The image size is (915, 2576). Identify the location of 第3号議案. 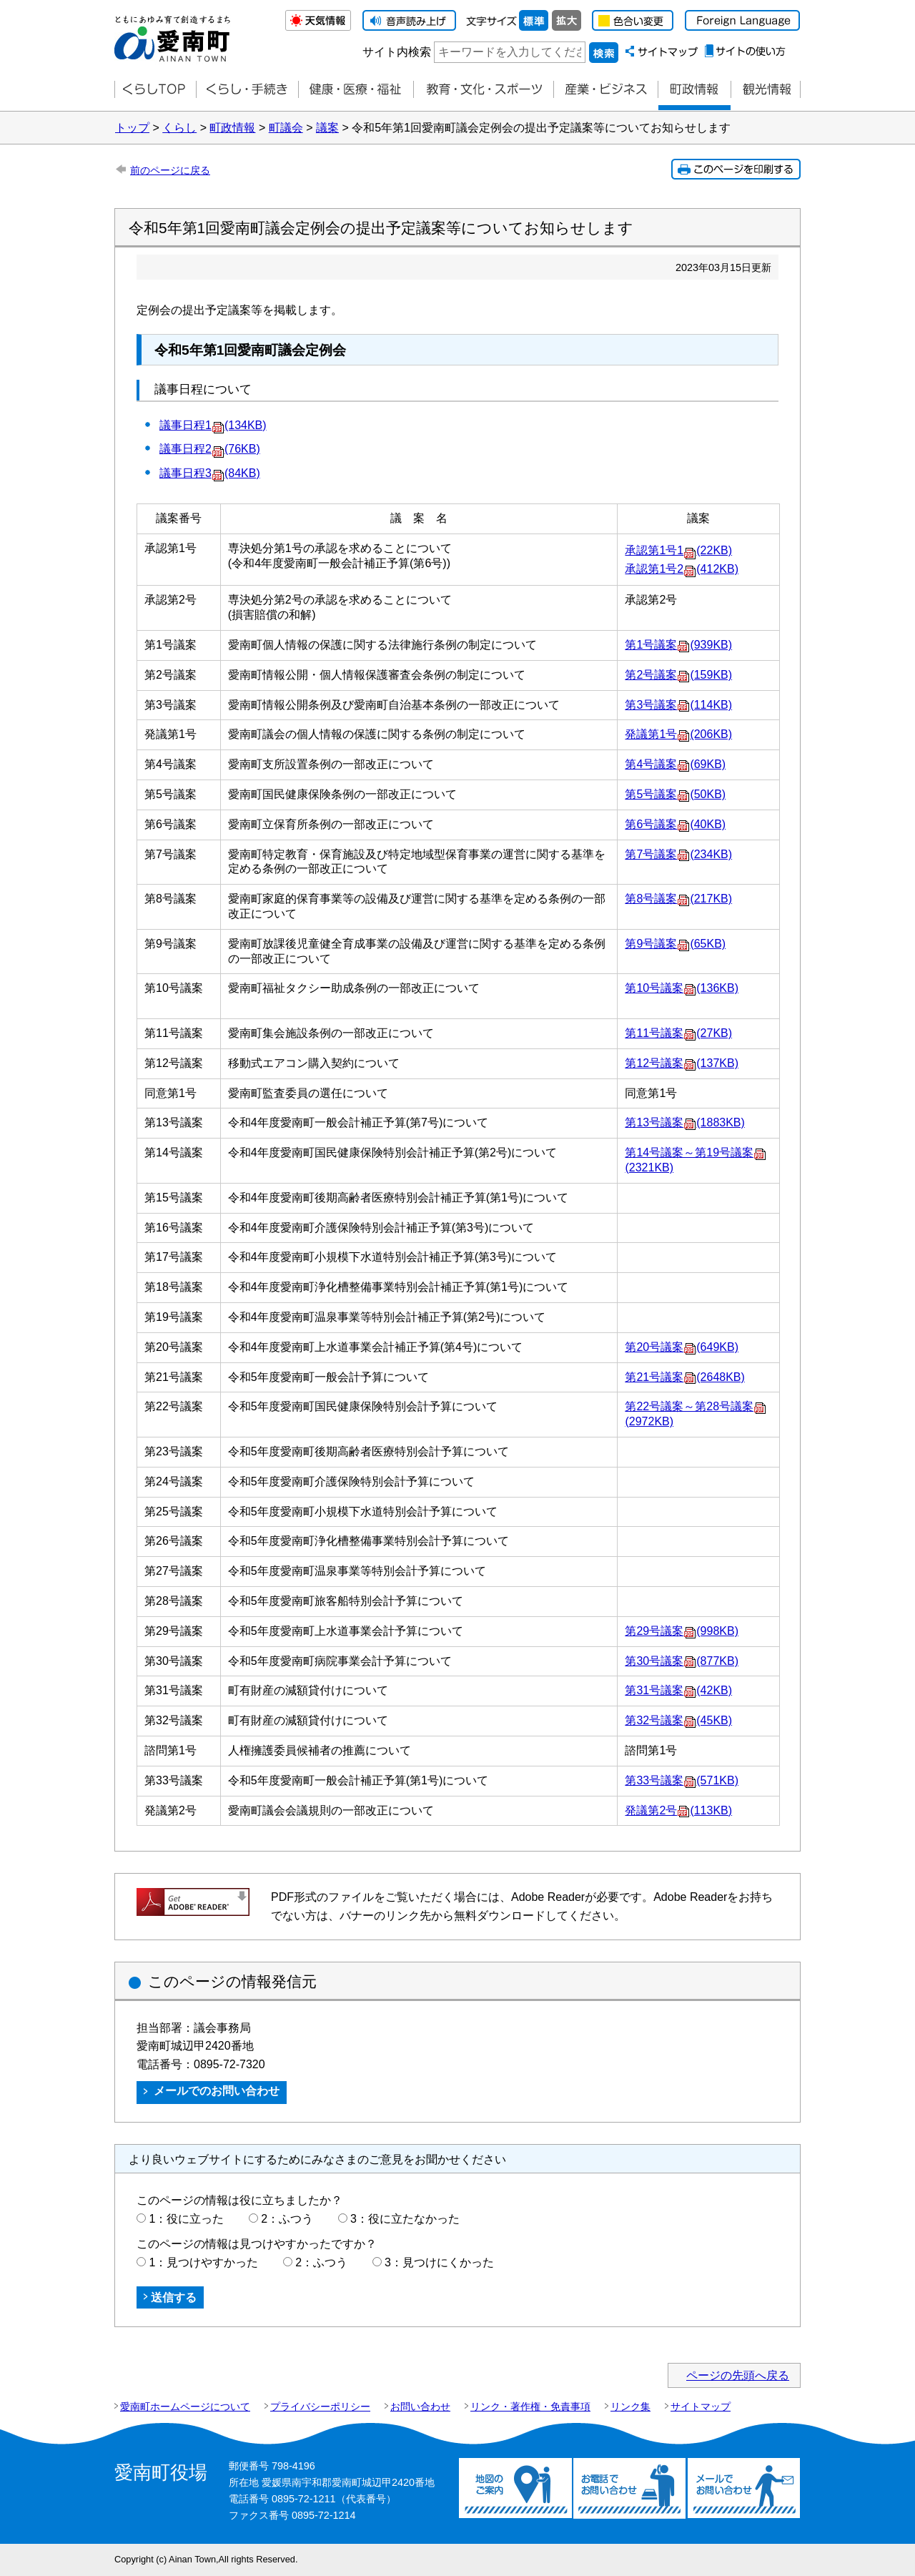
(678, 705).